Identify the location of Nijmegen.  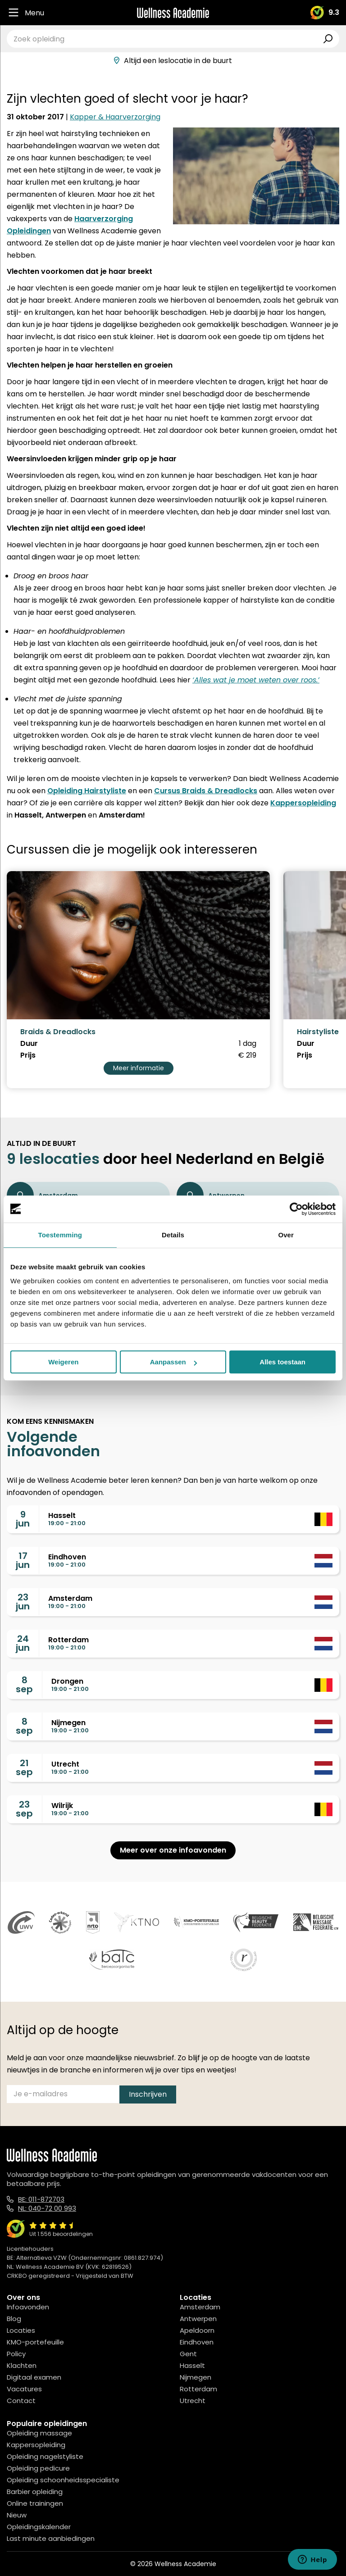
(195, 2377).